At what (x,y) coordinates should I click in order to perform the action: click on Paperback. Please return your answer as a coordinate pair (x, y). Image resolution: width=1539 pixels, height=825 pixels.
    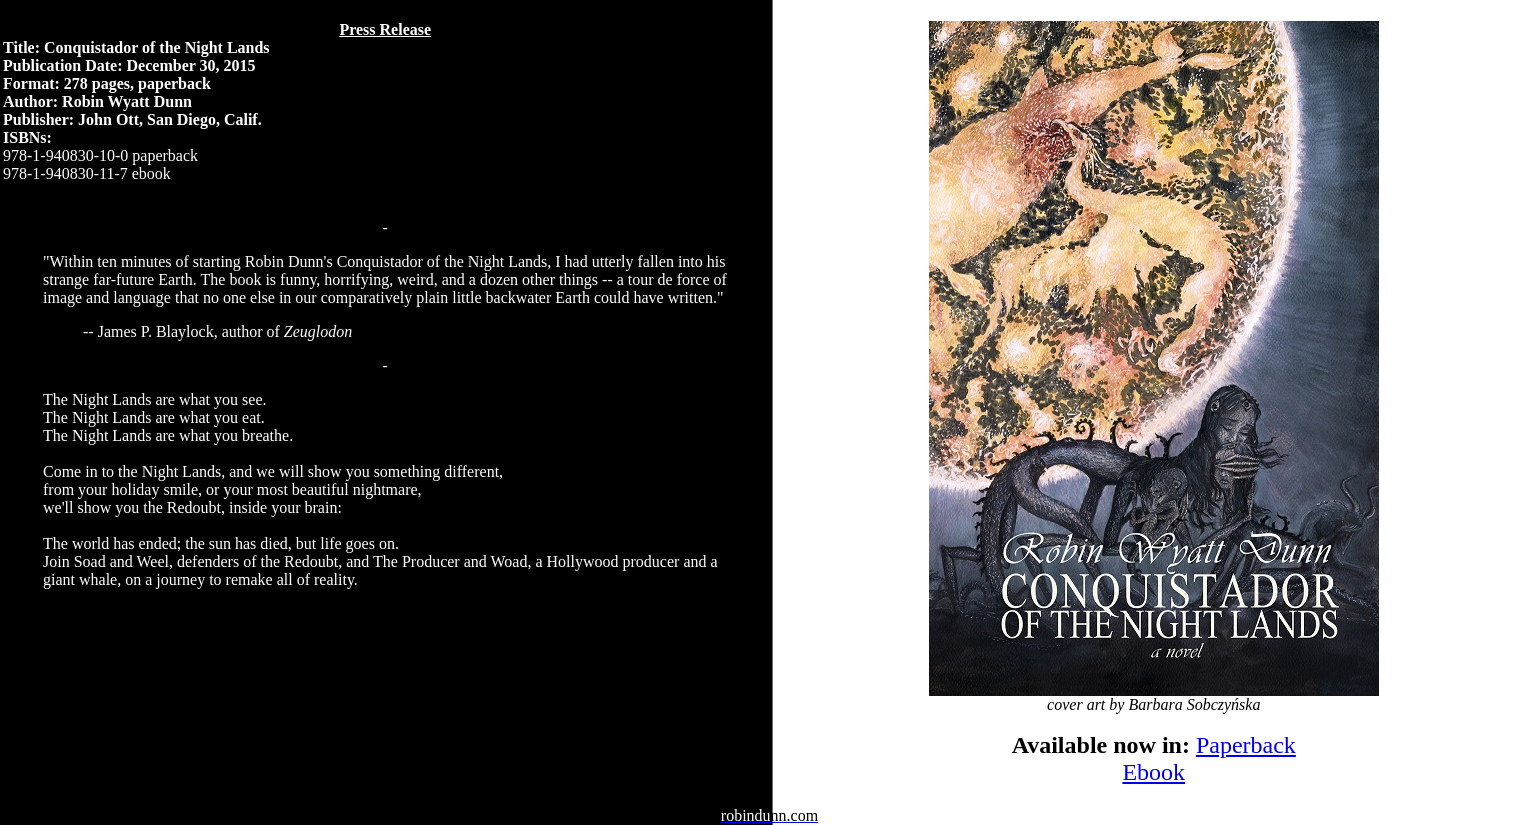
    Looking at the image, I should click on (1246, 745).